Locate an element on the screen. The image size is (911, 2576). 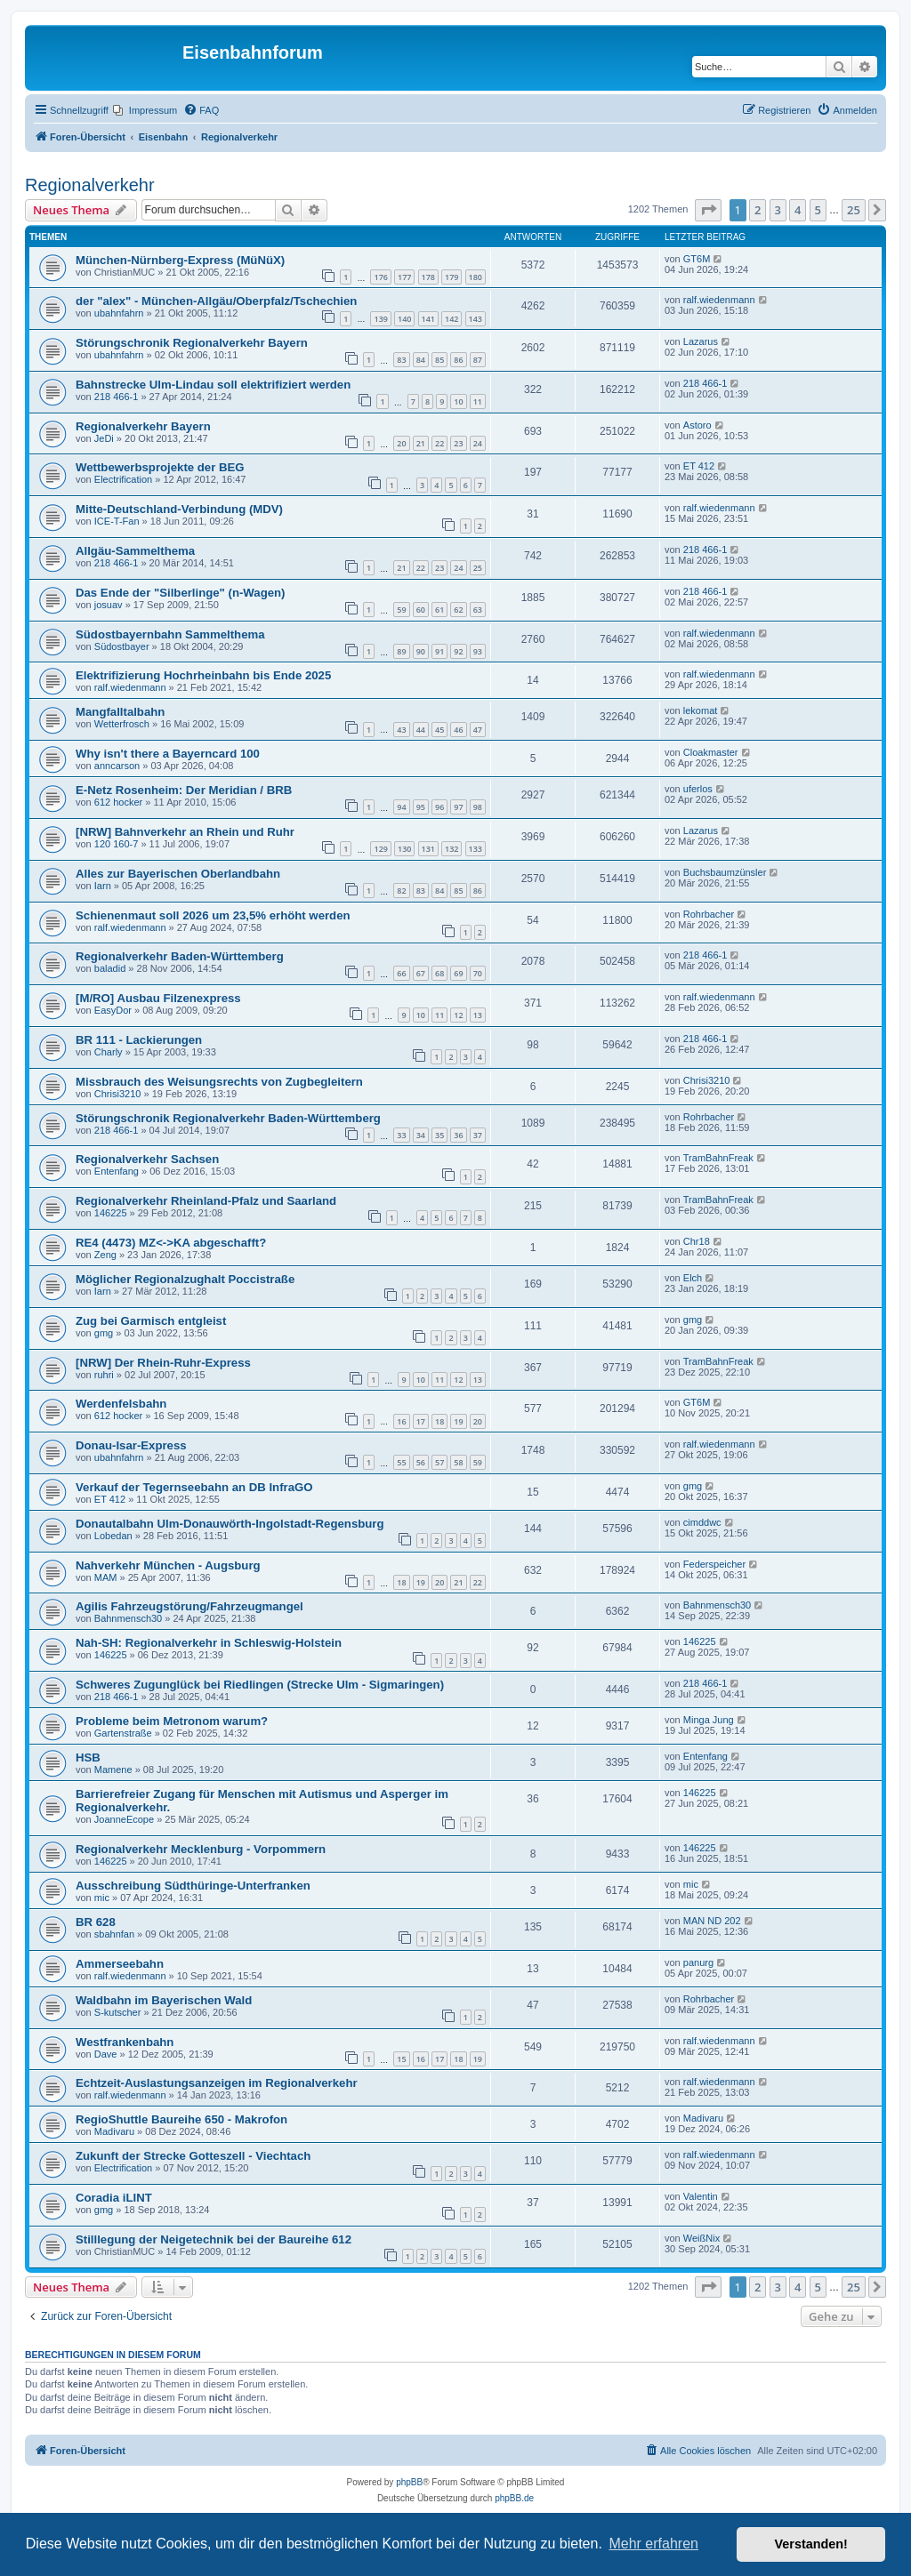
Das Ende der "Silberlinge" (n-Wagen) is located at coordinates (181, 592).